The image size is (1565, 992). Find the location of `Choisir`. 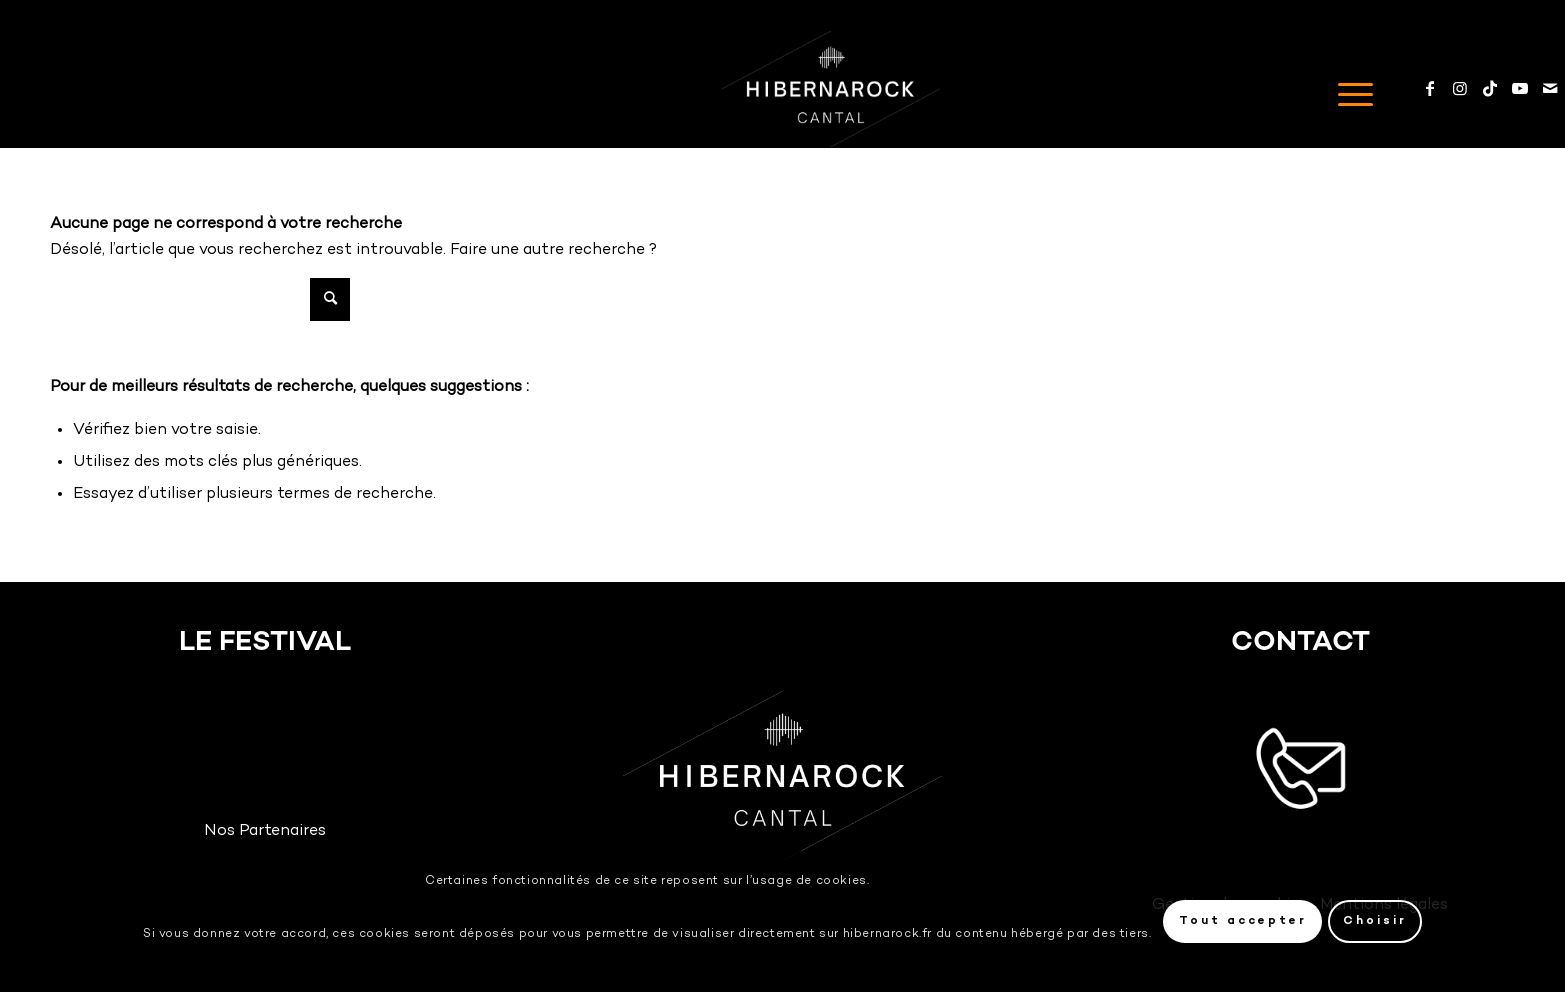

Choisir is located at coordinates (1375, 921).